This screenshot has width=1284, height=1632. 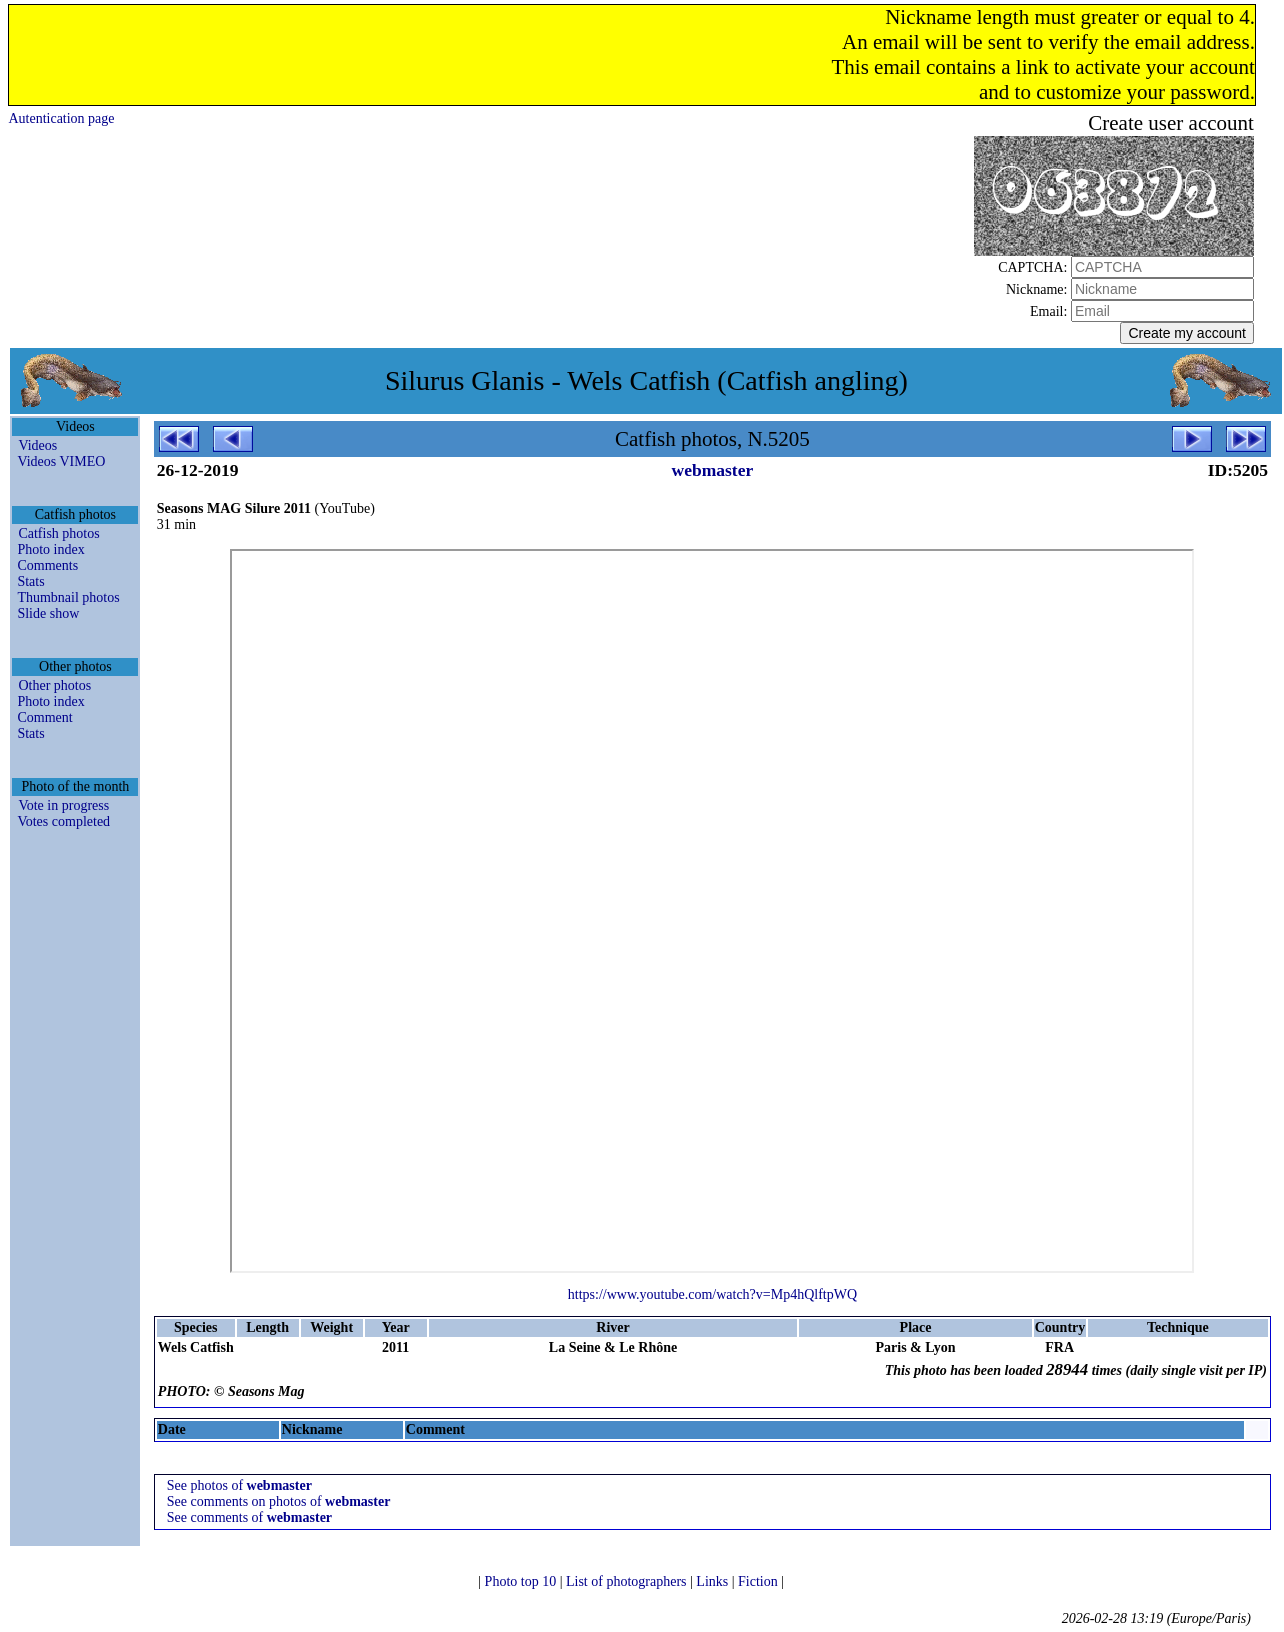 I want to click on https://www.youtube.com/watch?v=Mp4hQlftpWQ, so click(x=712, y=1294).